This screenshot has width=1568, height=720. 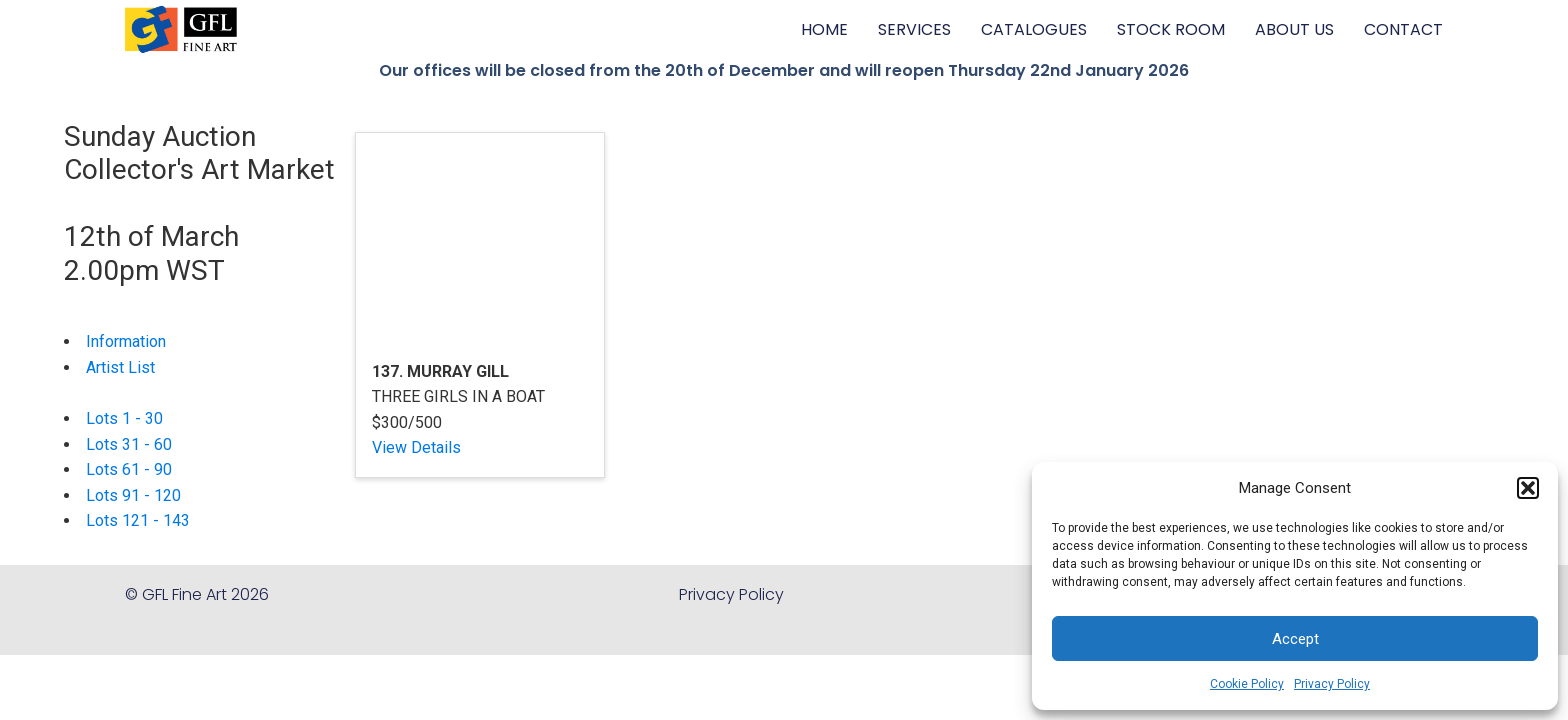 I want to click on Accept, so click(x=1295, y=639).